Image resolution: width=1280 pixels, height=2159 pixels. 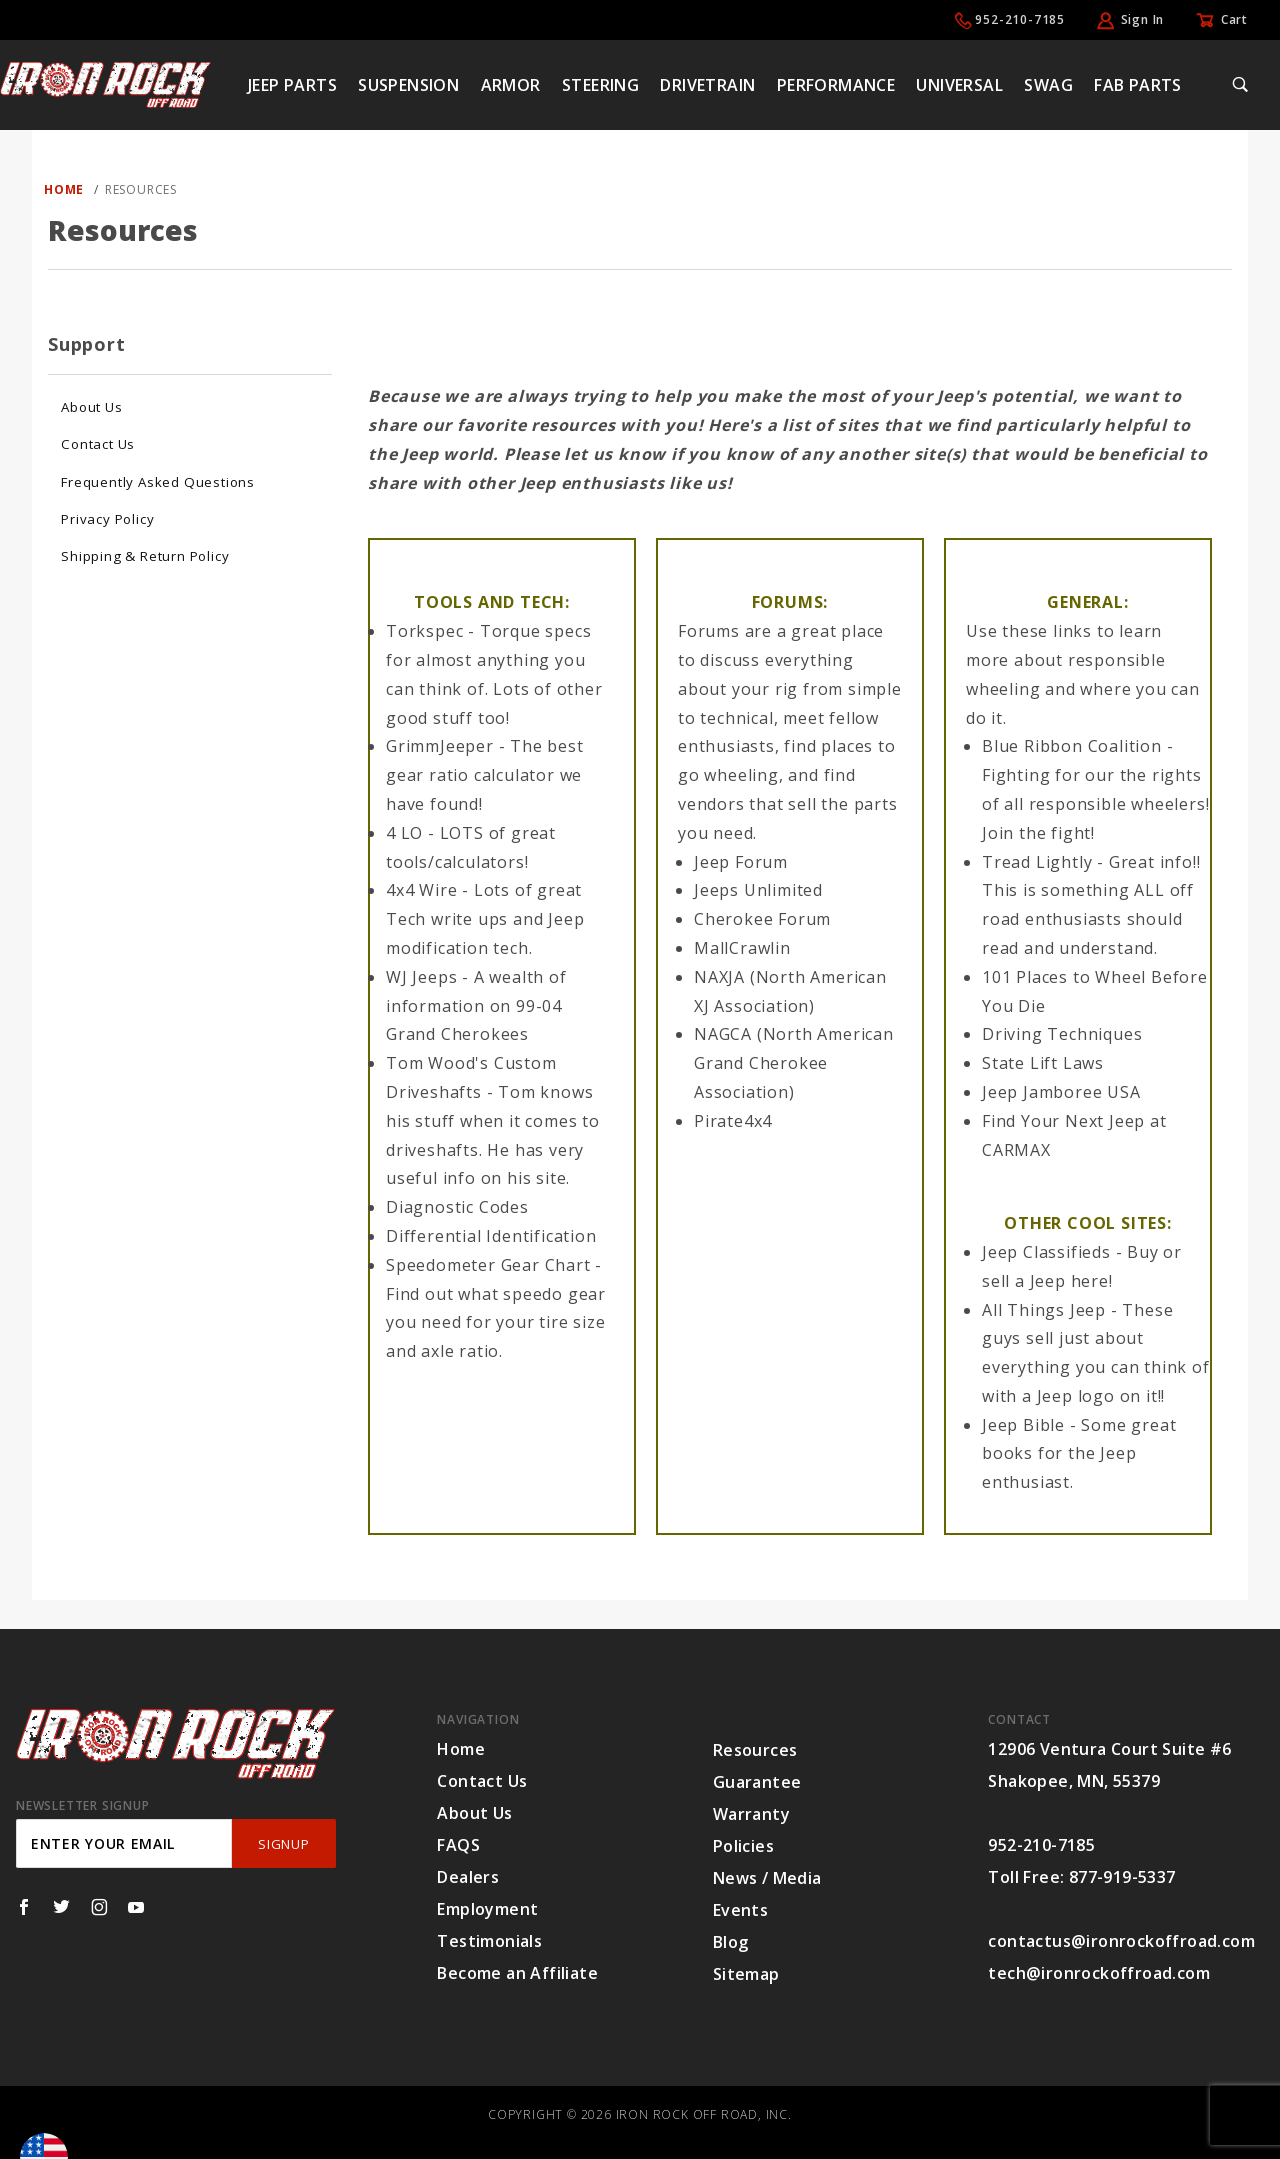 I want to click on Diagnostic Codes, so click(x=457, y=1207).